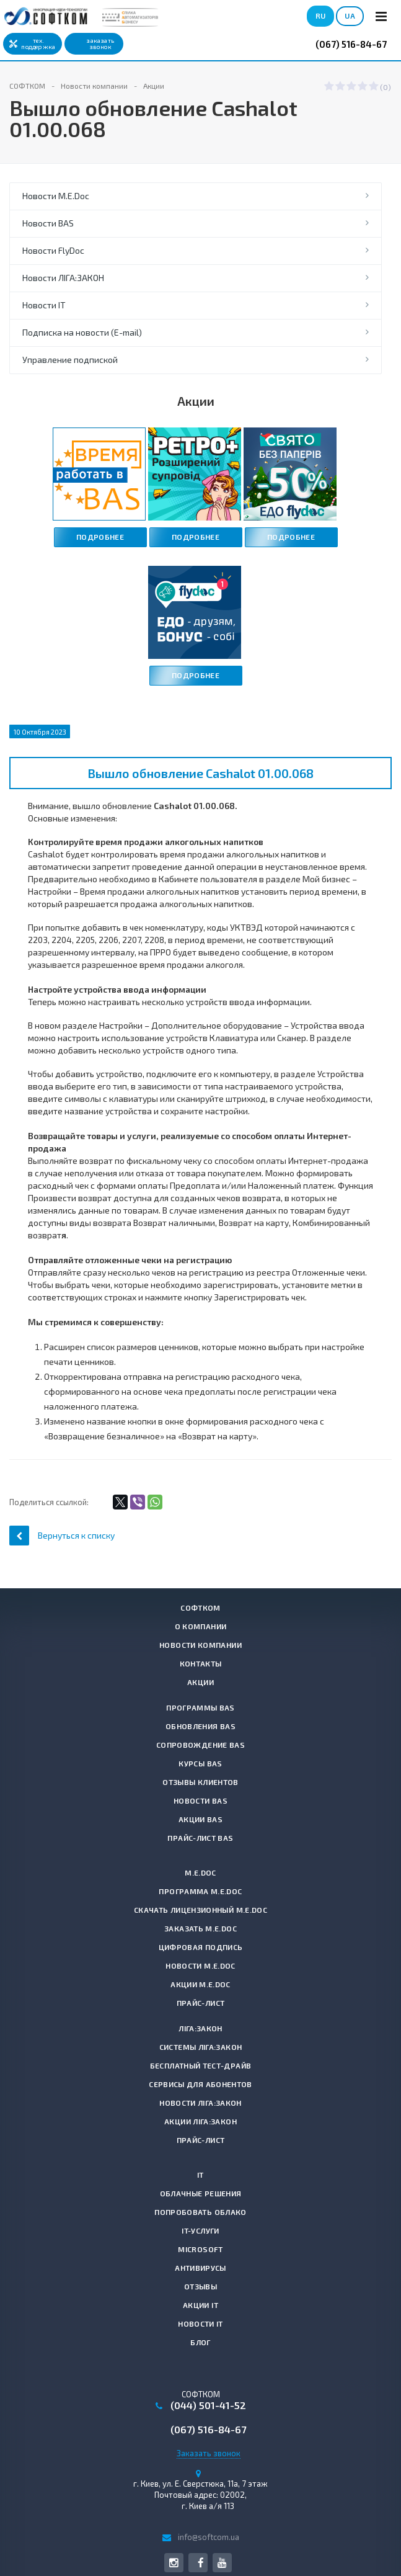 The image size is (401, 2576). I want to click on Отзывы, so click(200, 2286).